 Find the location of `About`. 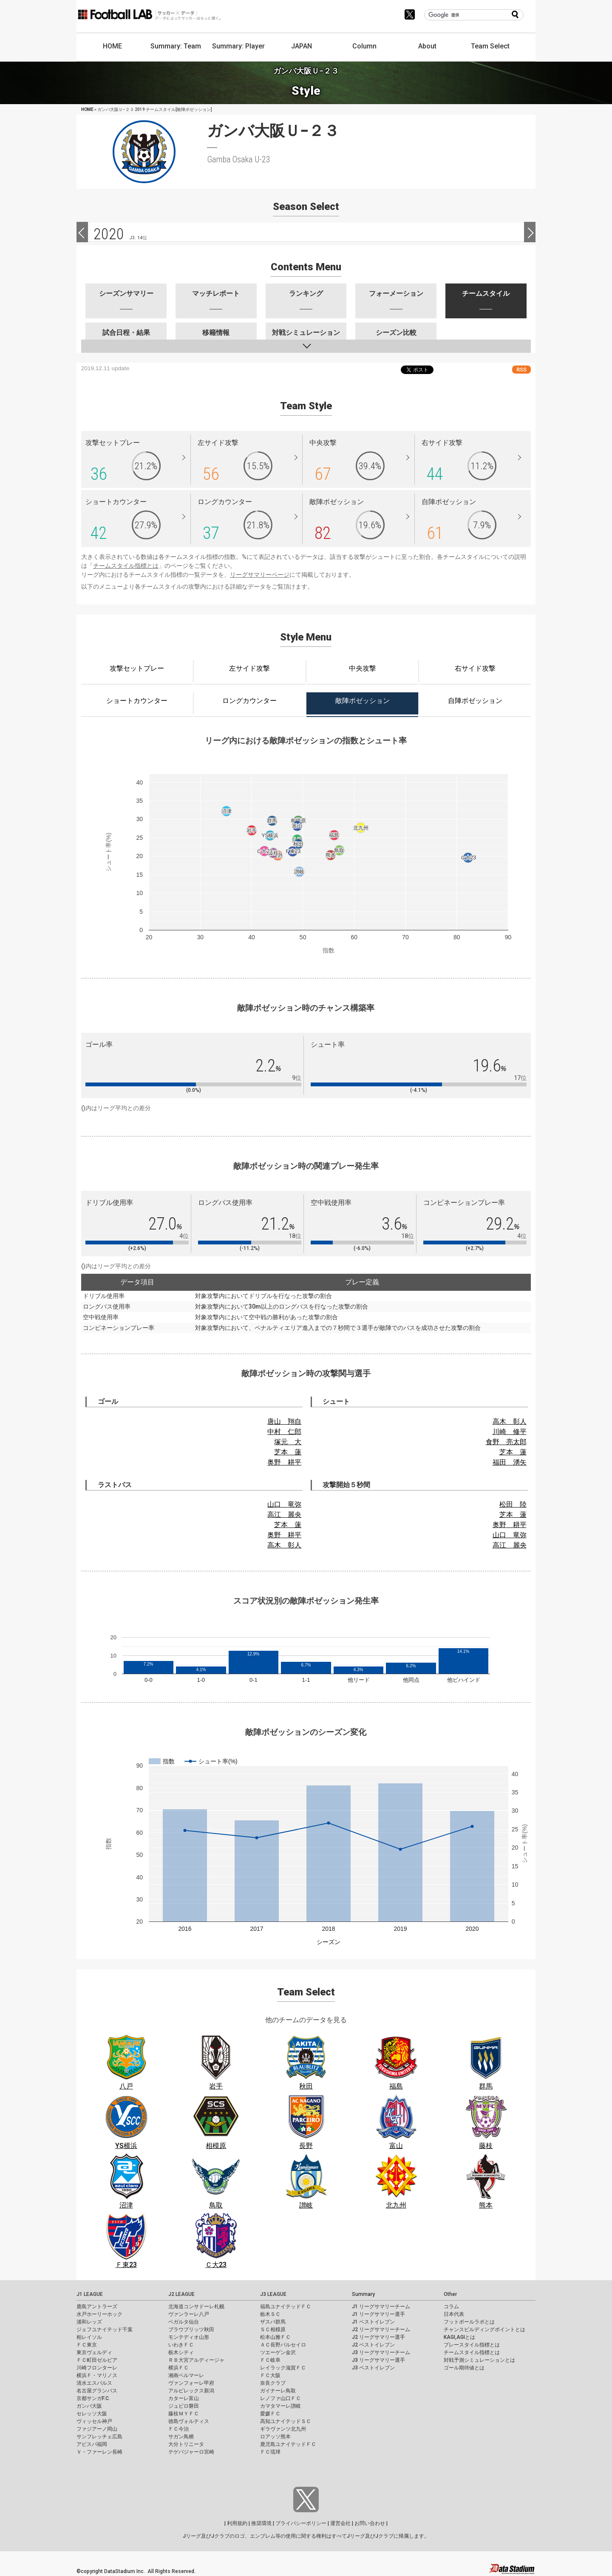

About is located at coordinates (427, 46).